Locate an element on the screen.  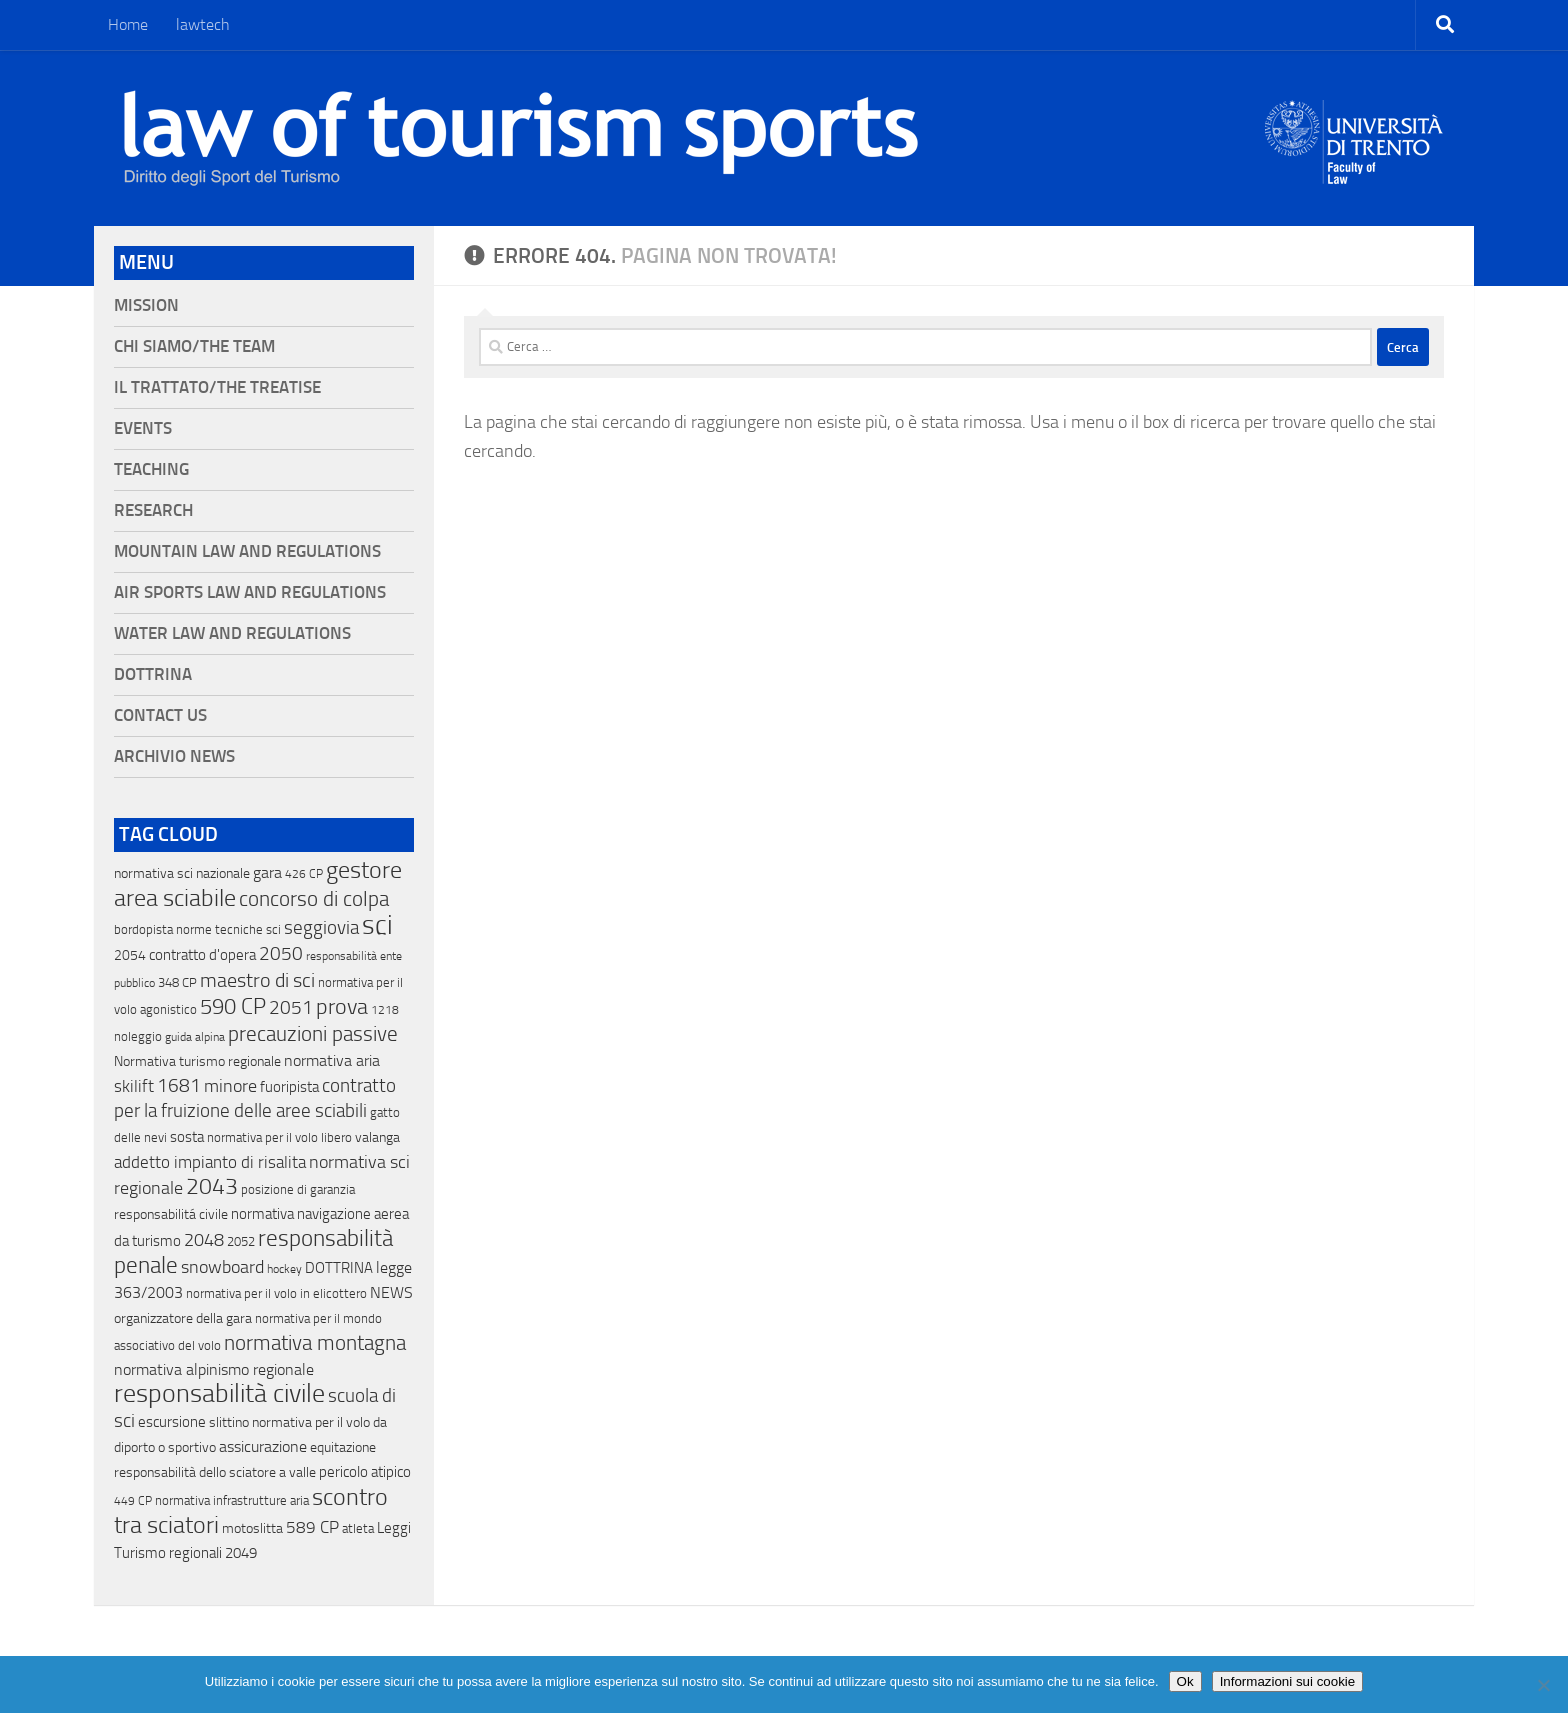
426 CP [426 CP (10 elementi)] is located at coordinates (304, 874).